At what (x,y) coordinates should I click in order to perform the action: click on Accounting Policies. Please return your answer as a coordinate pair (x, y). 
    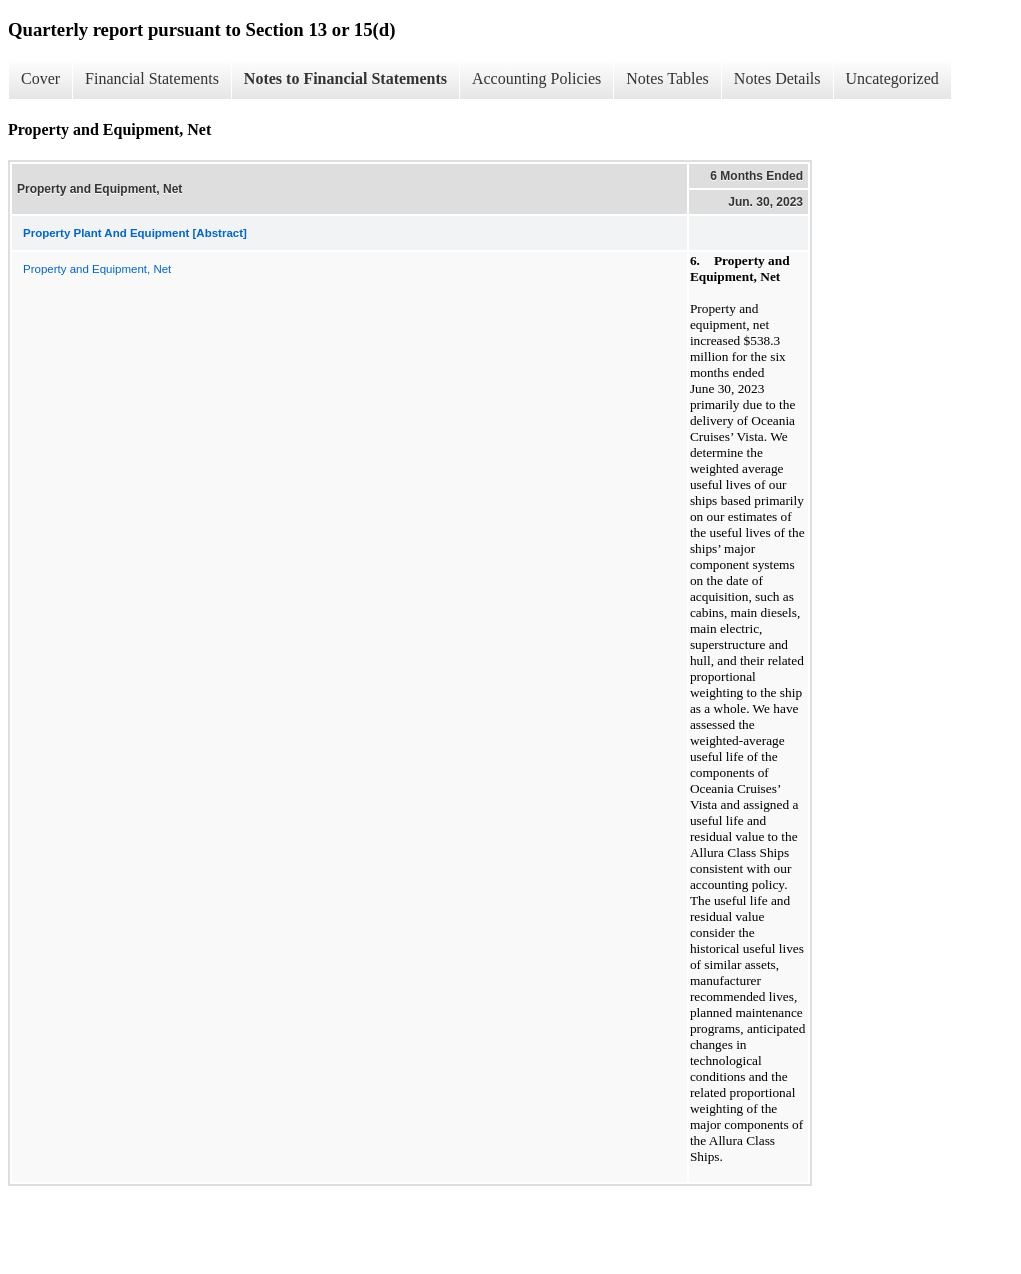
    Looking at the image, I should click on (536, 78).